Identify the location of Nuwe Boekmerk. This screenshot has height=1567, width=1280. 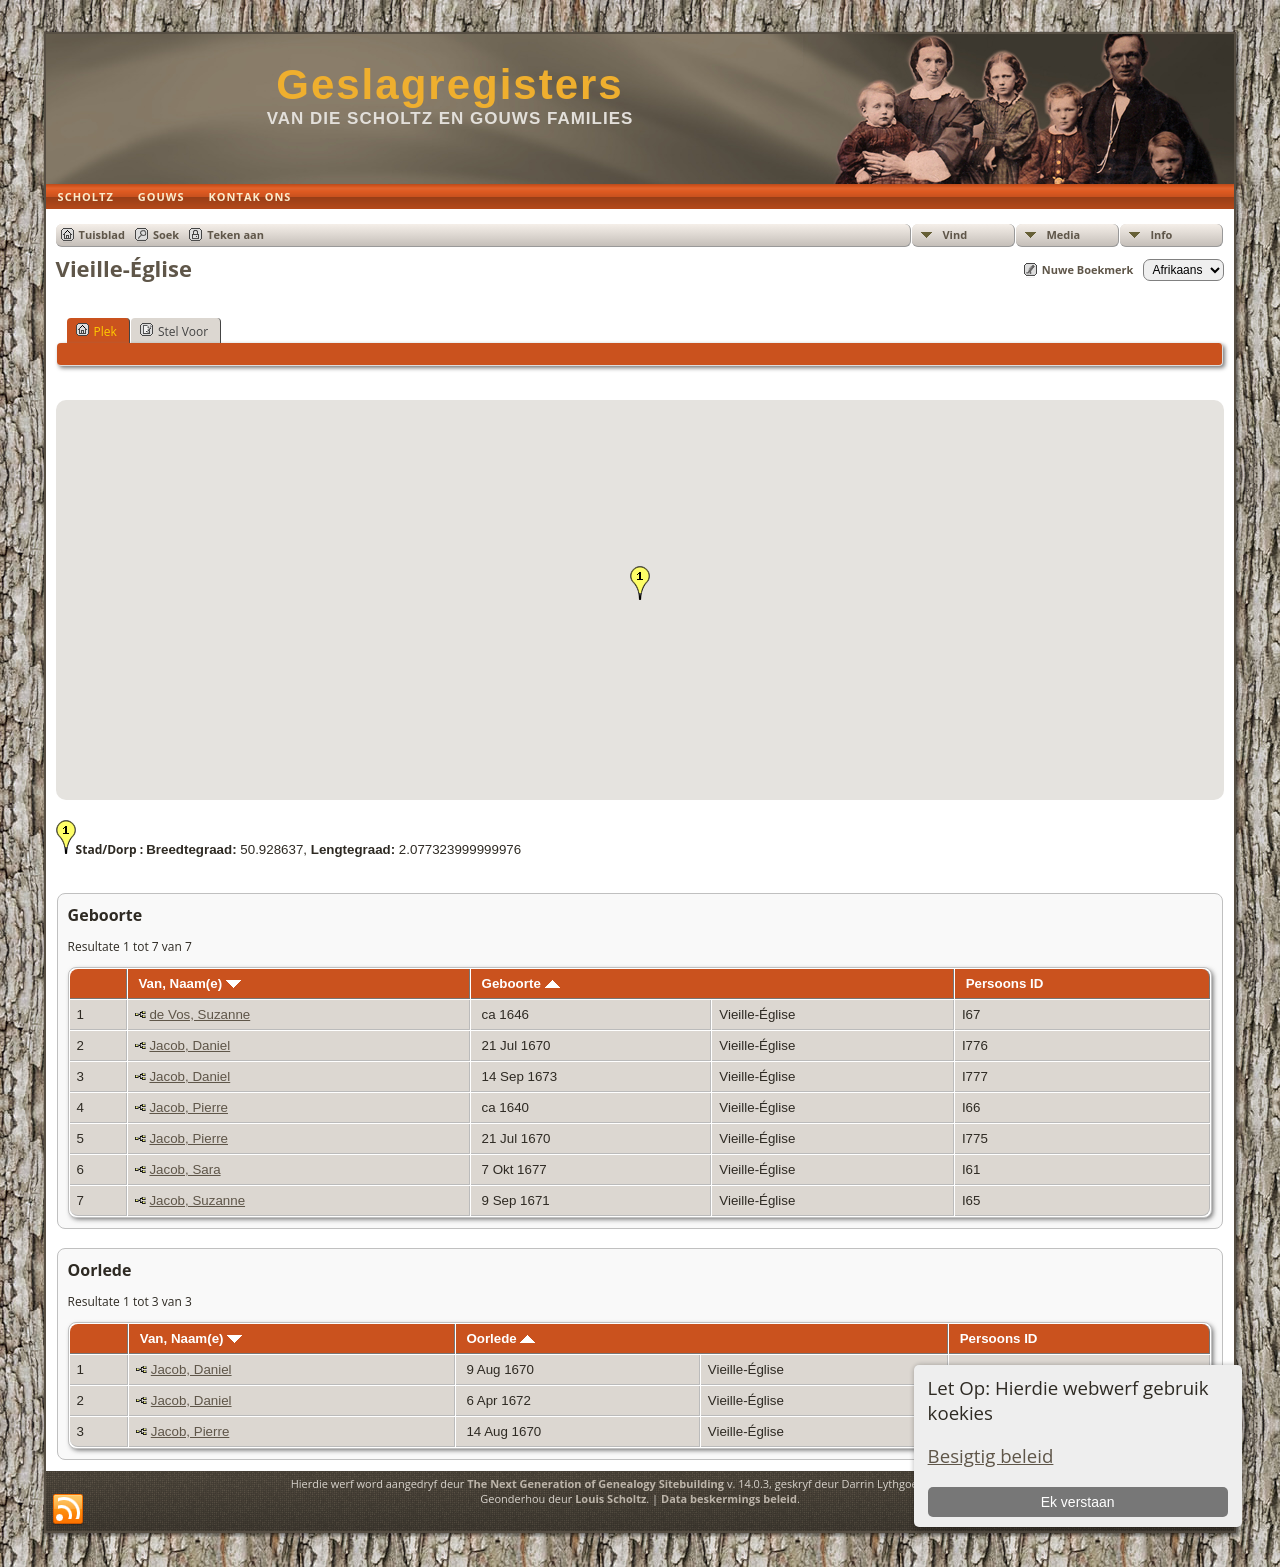
(1088, 269).